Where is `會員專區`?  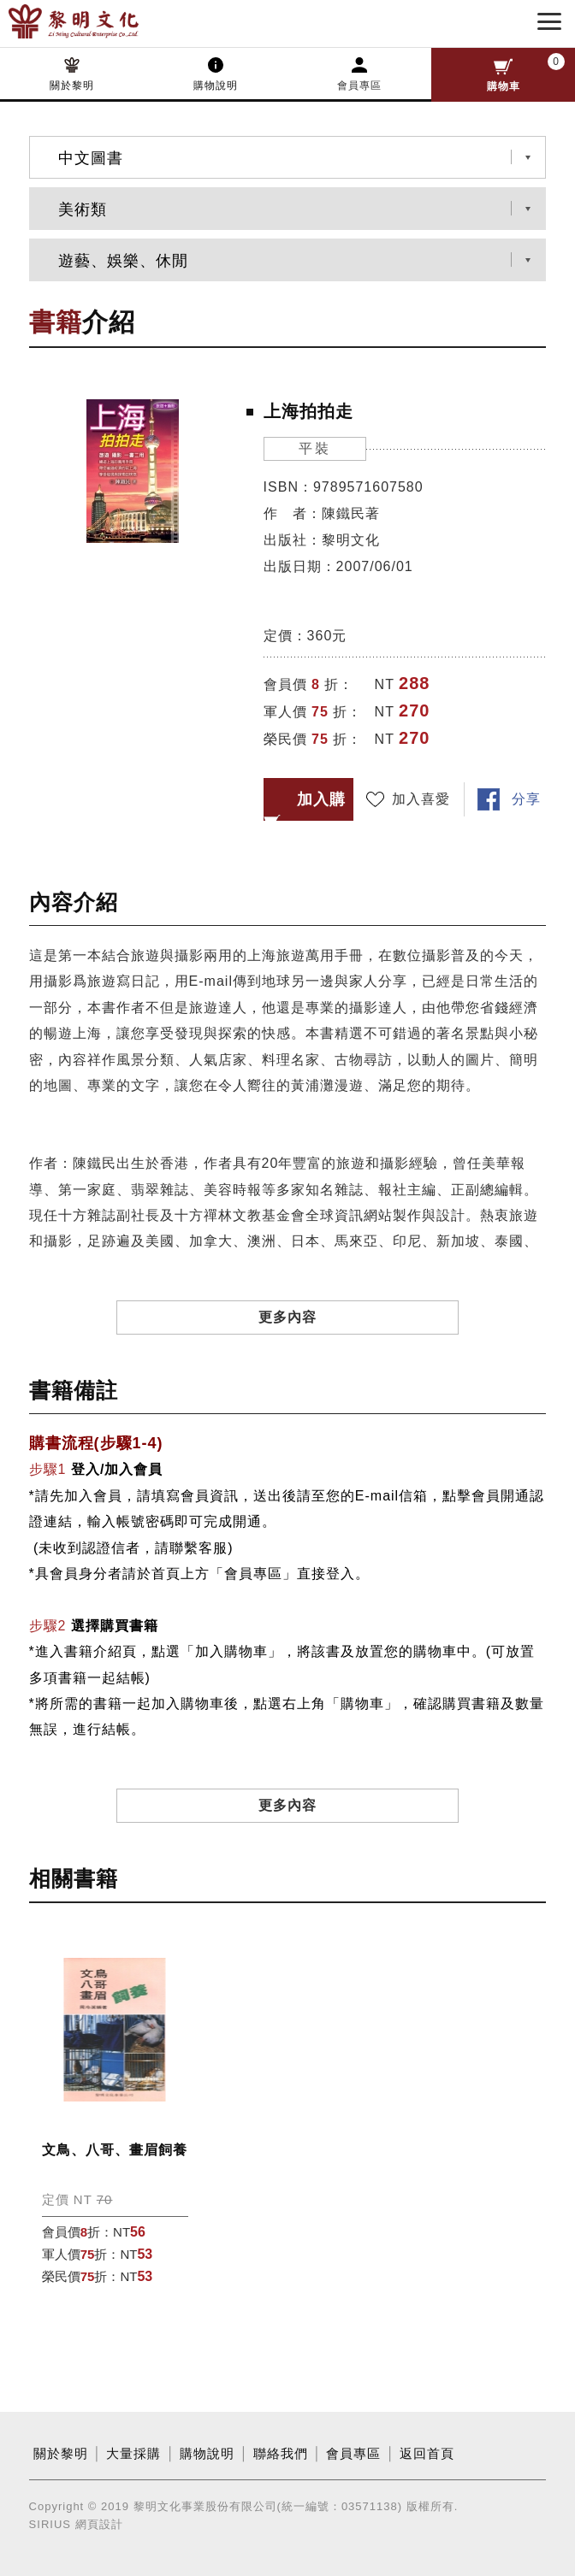
會員專區 is located at coordinates (359, 85).